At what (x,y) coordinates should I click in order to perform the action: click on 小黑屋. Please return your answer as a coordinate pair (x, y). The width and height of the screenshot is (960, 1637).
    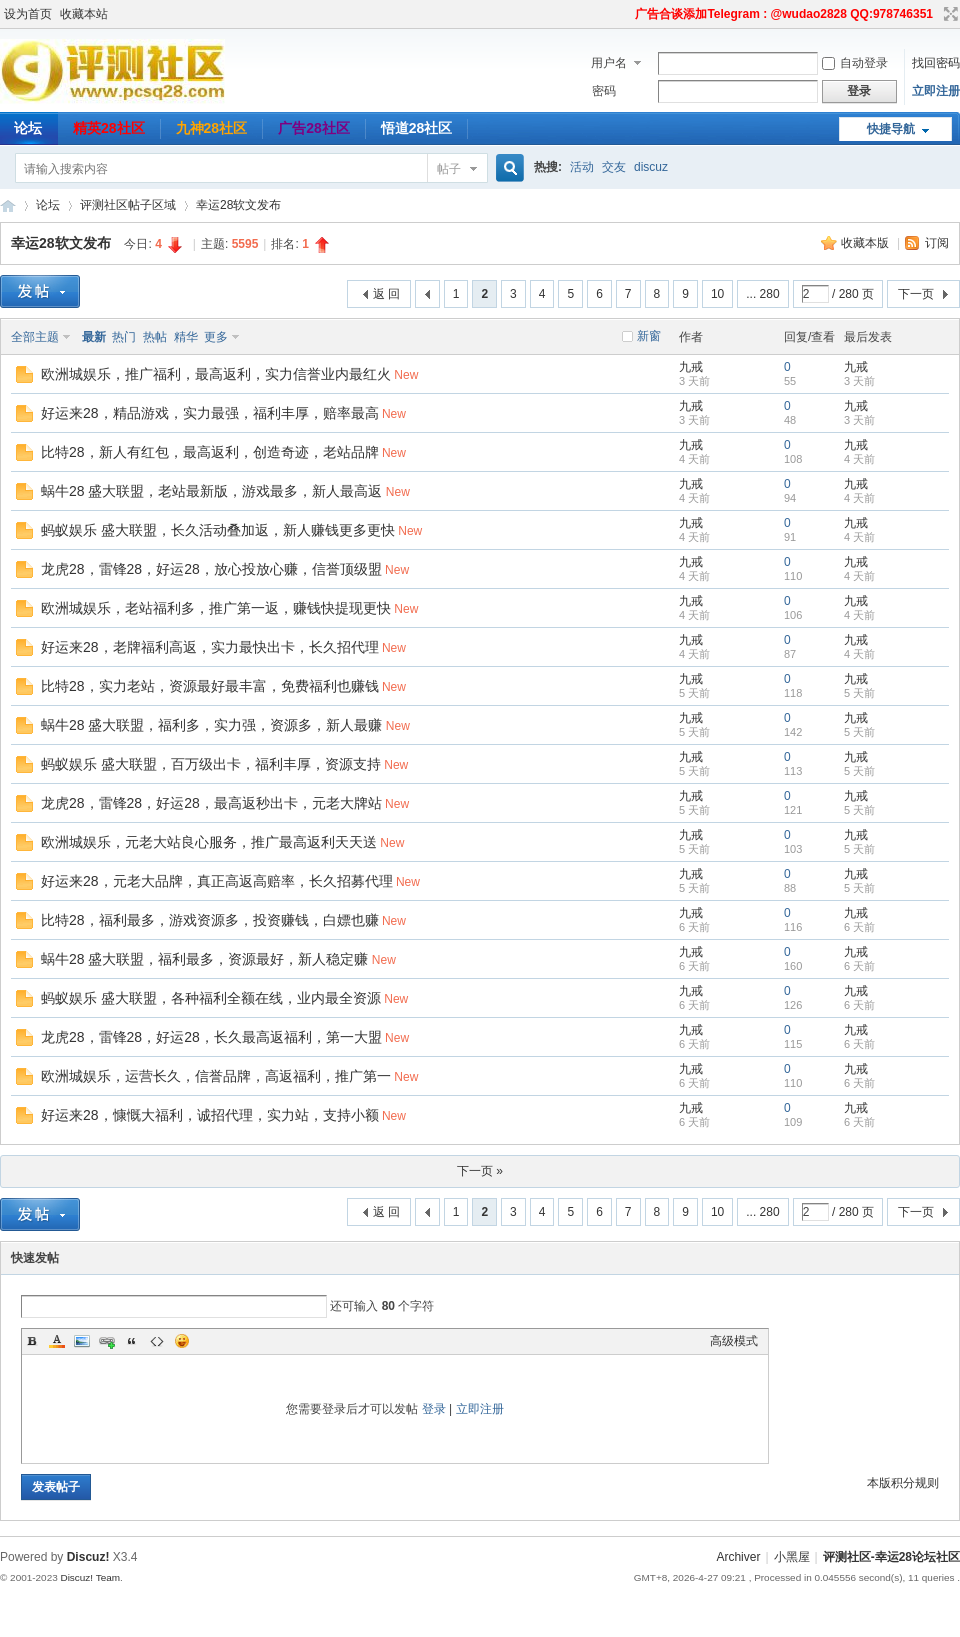
    Looking at the image, I should click on (792, 1557).